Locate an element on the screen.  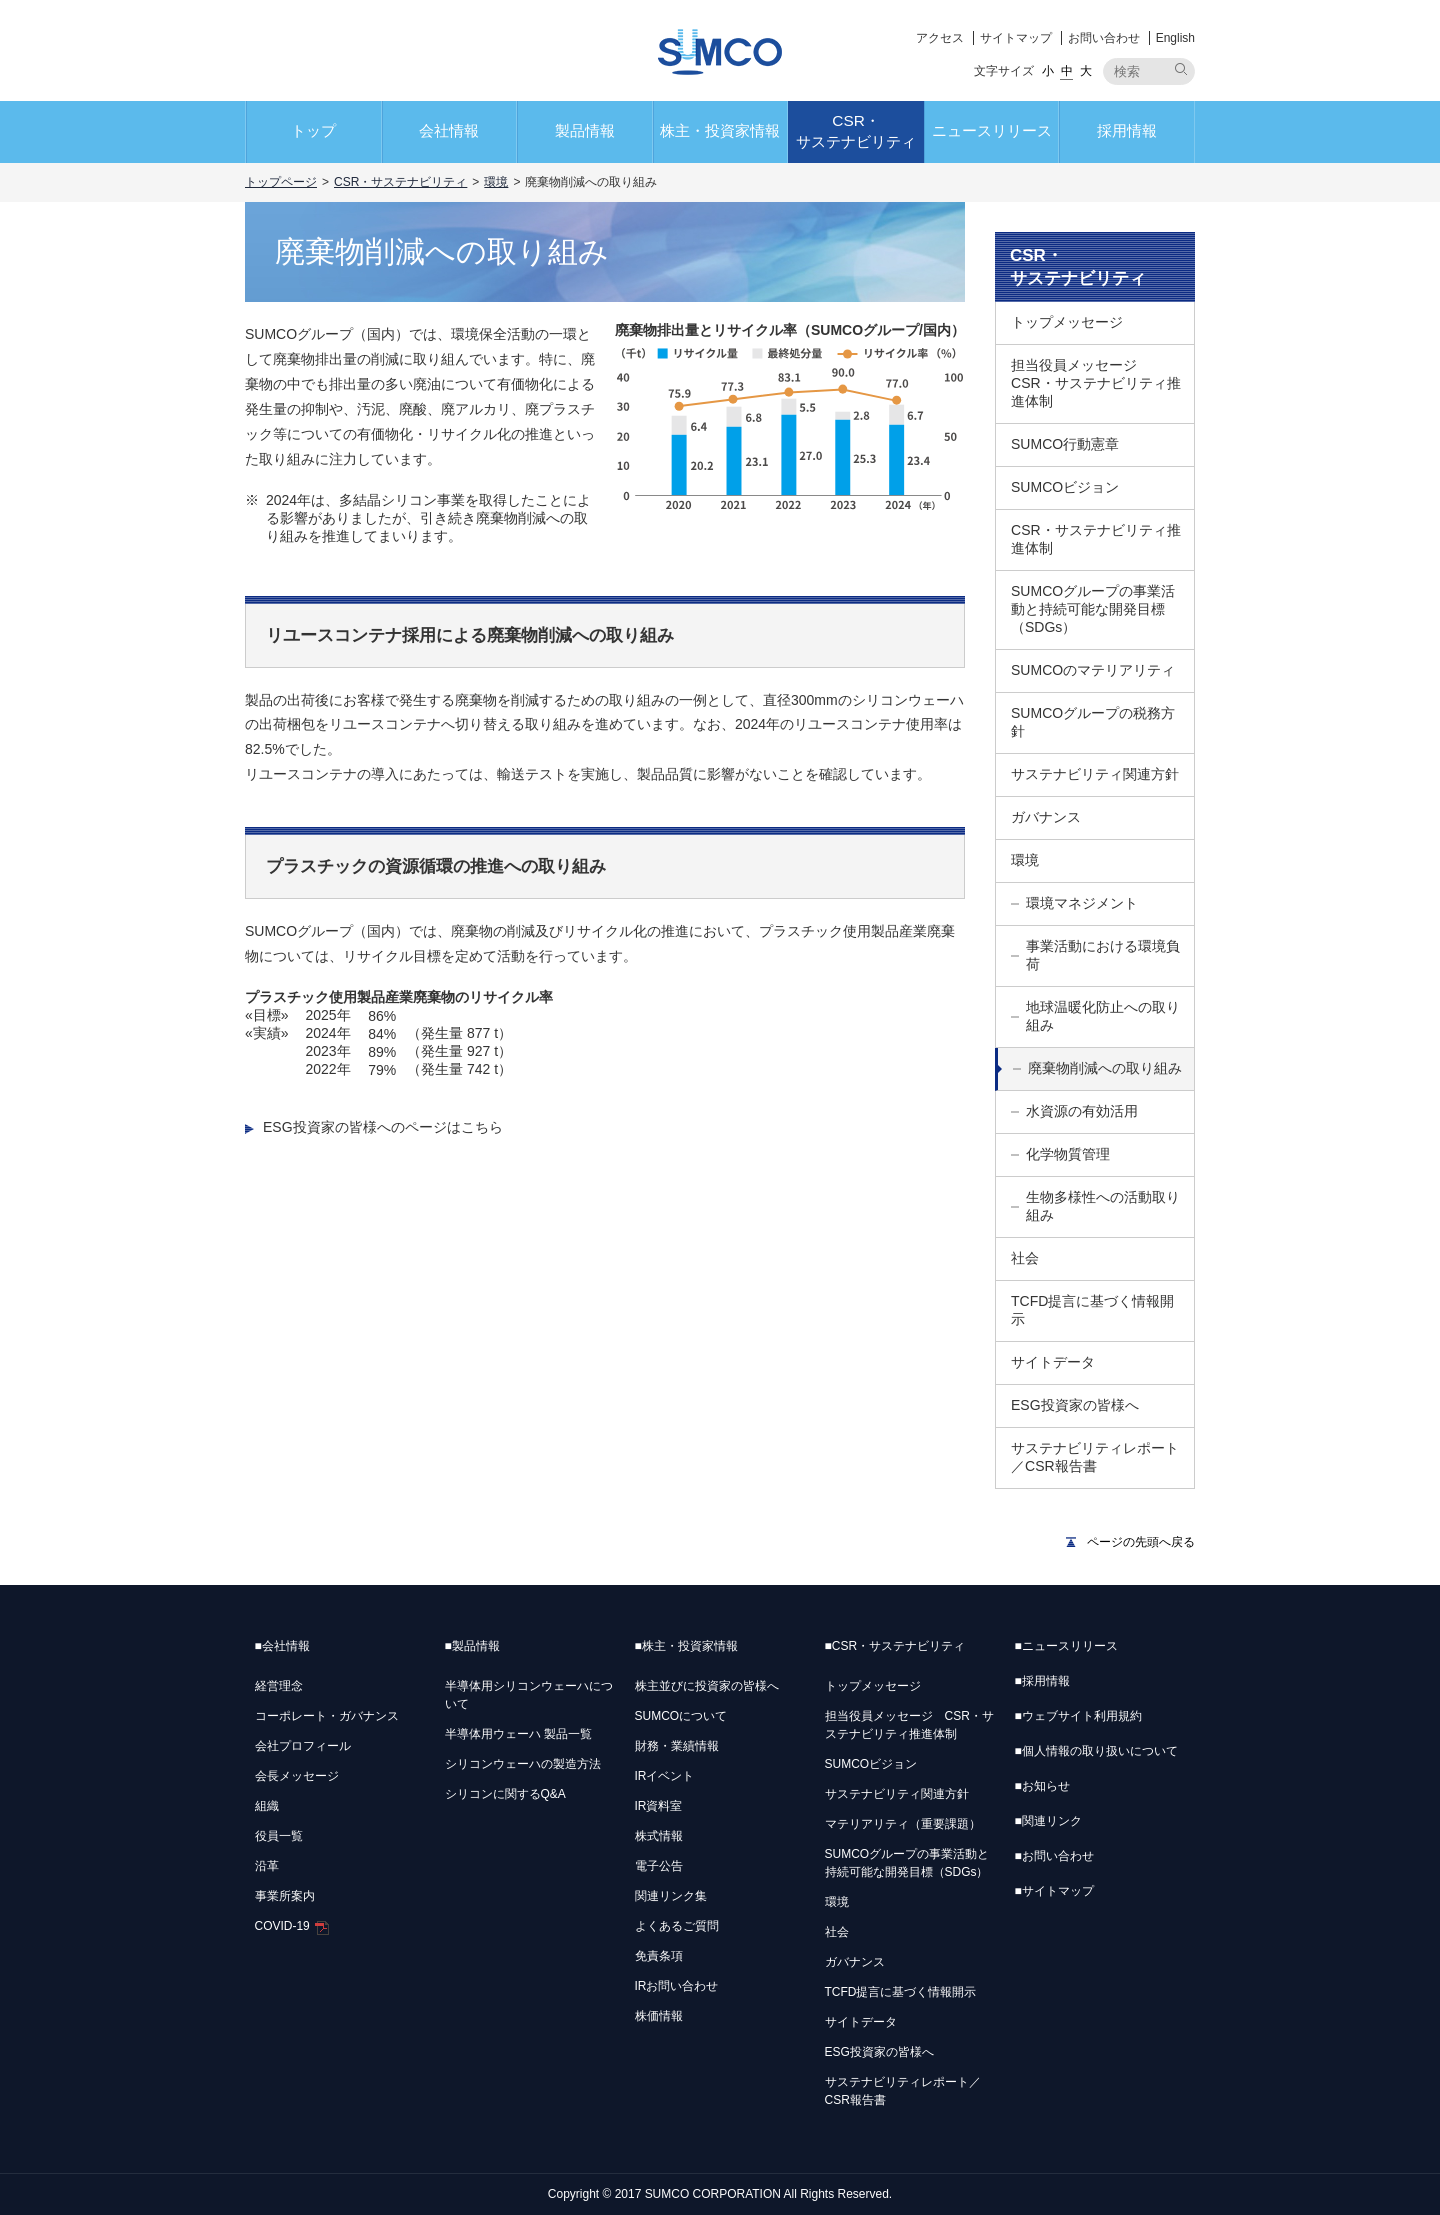
沿革 is located at coordinates (267, 1866).